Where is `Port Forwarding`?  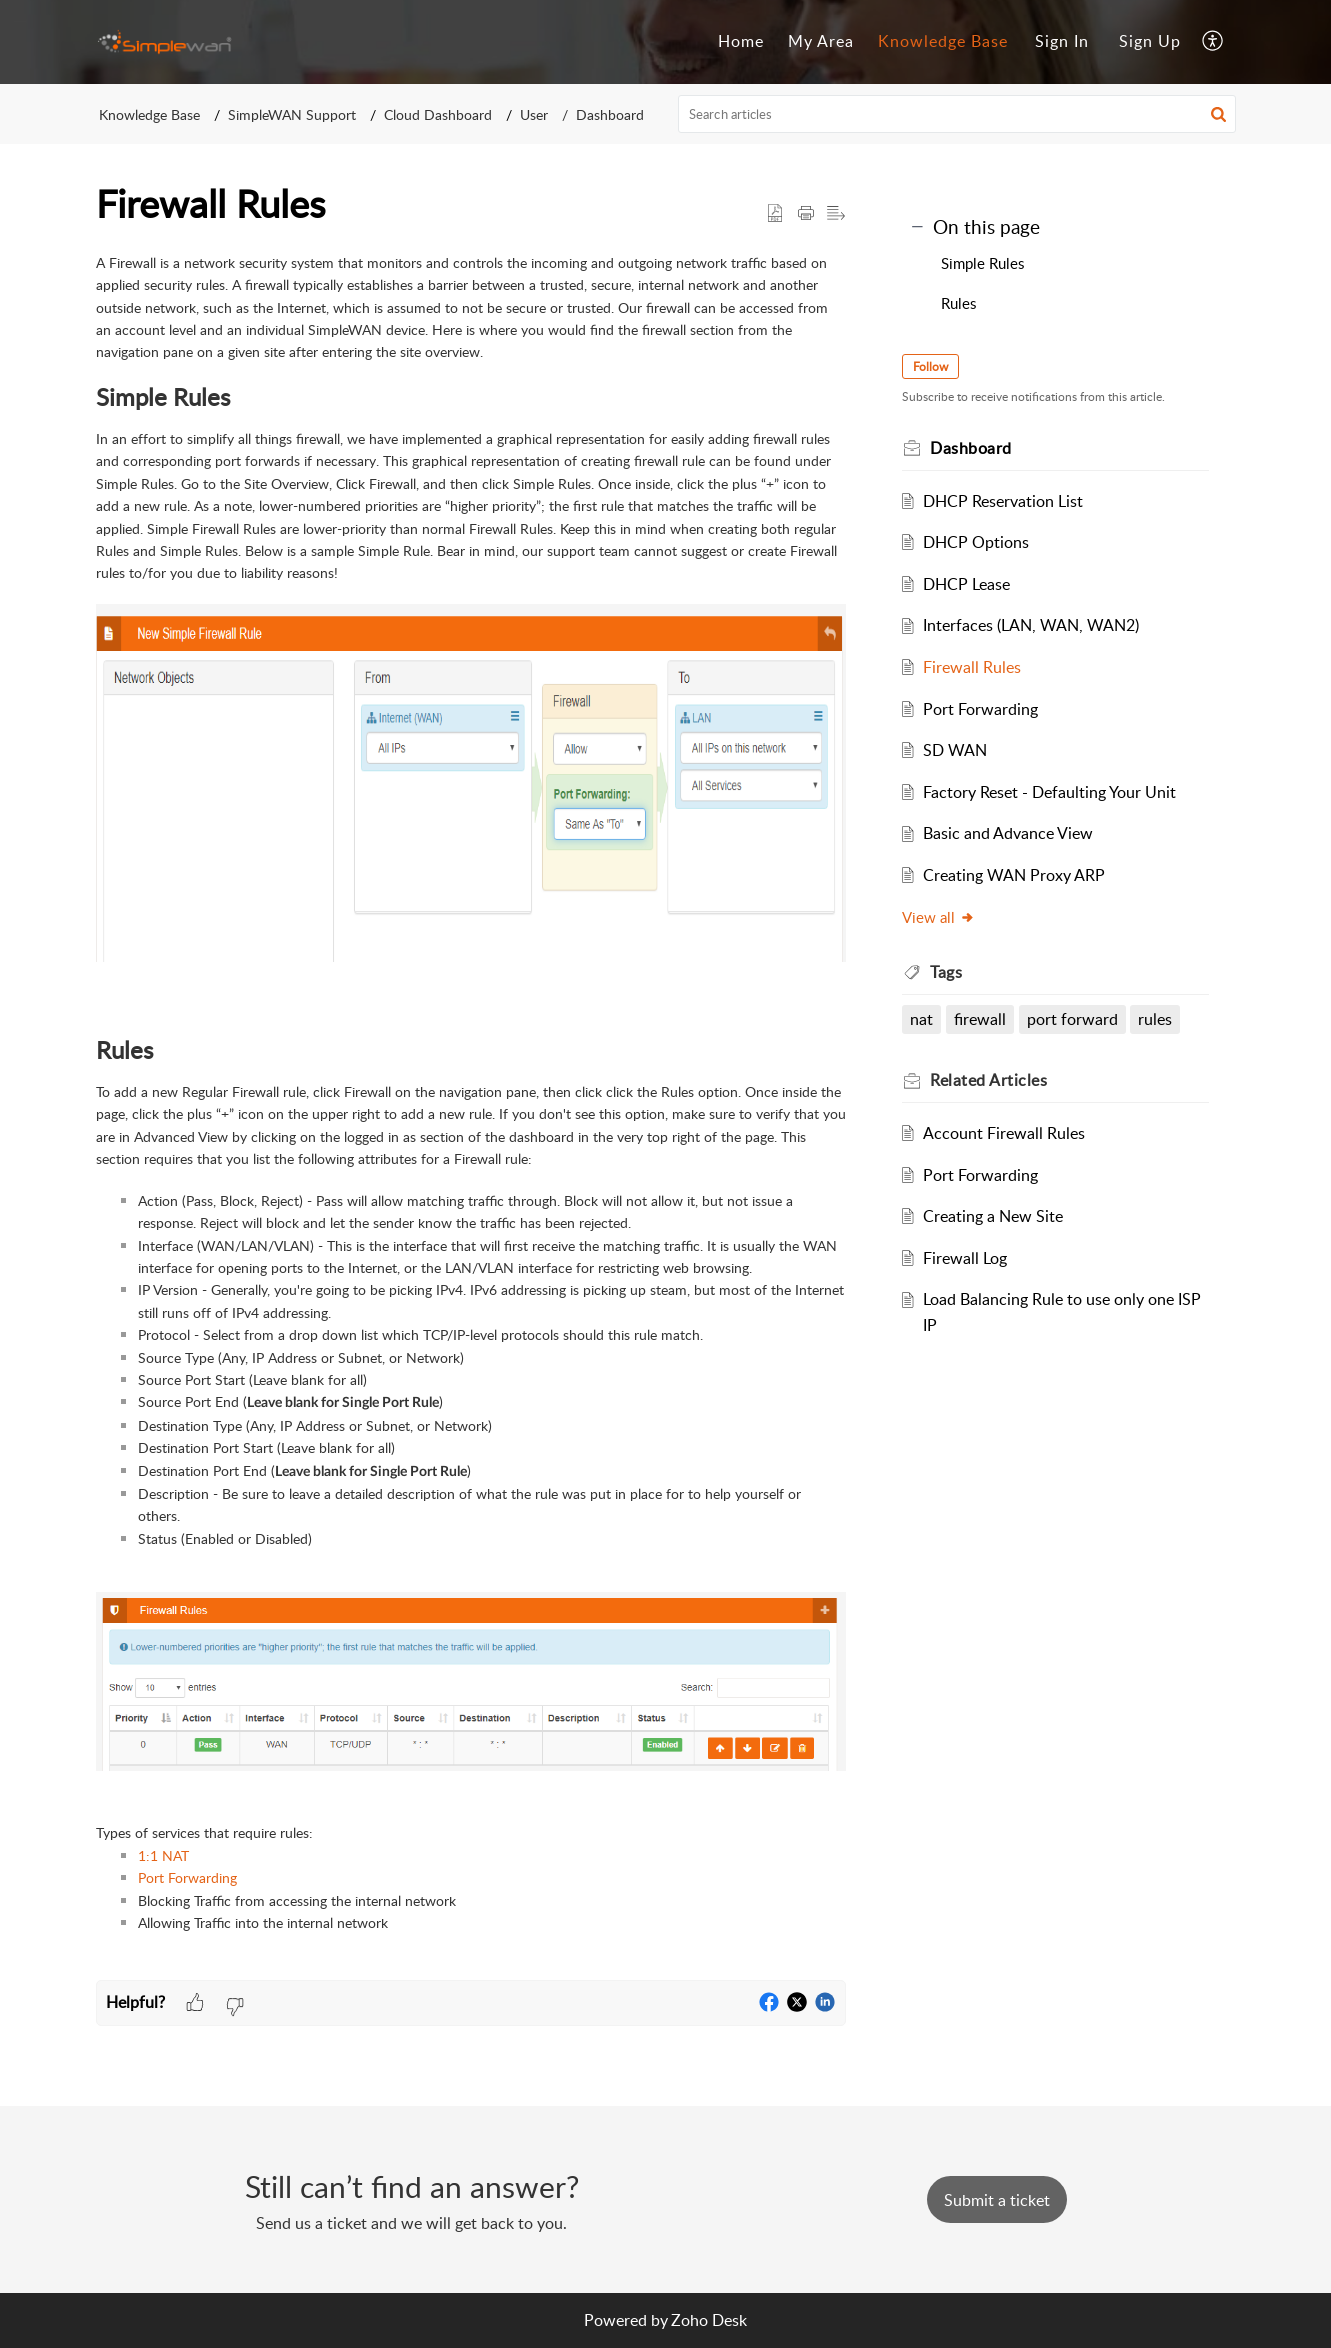
Port Forwarding is located at coordinates (187, 1877).